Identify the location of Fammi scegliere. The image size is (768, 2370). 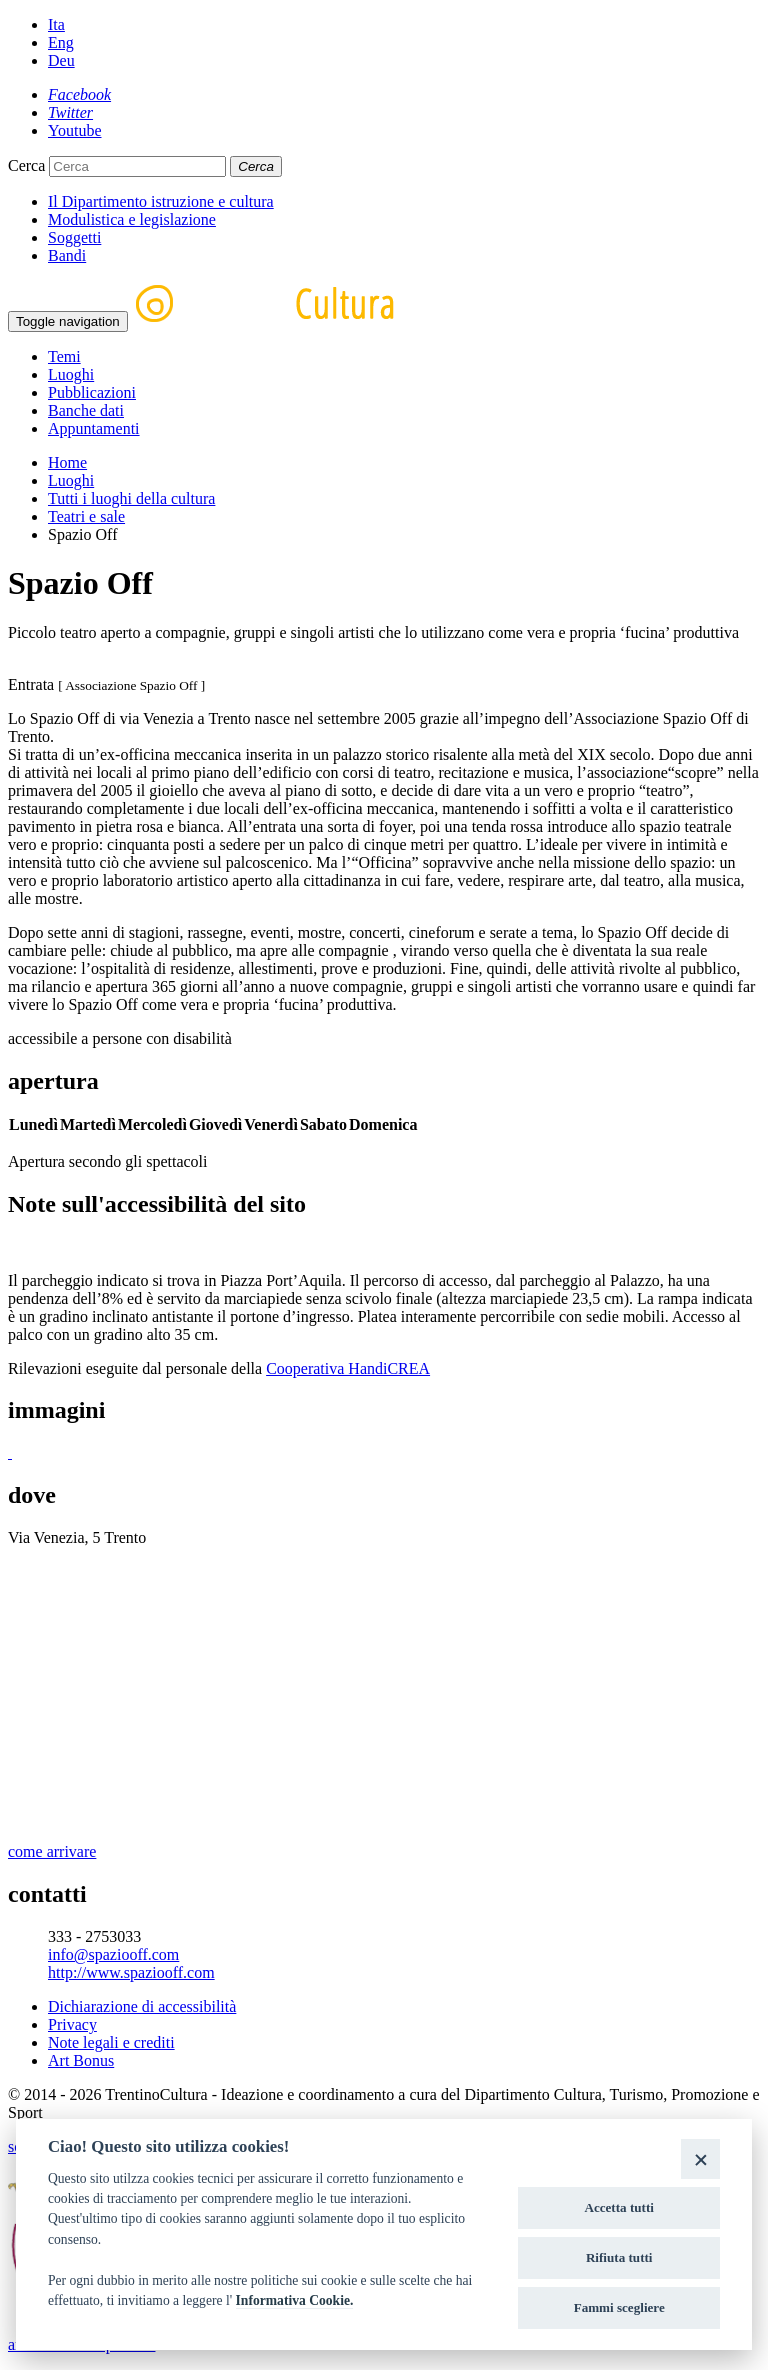
(619, 2307).